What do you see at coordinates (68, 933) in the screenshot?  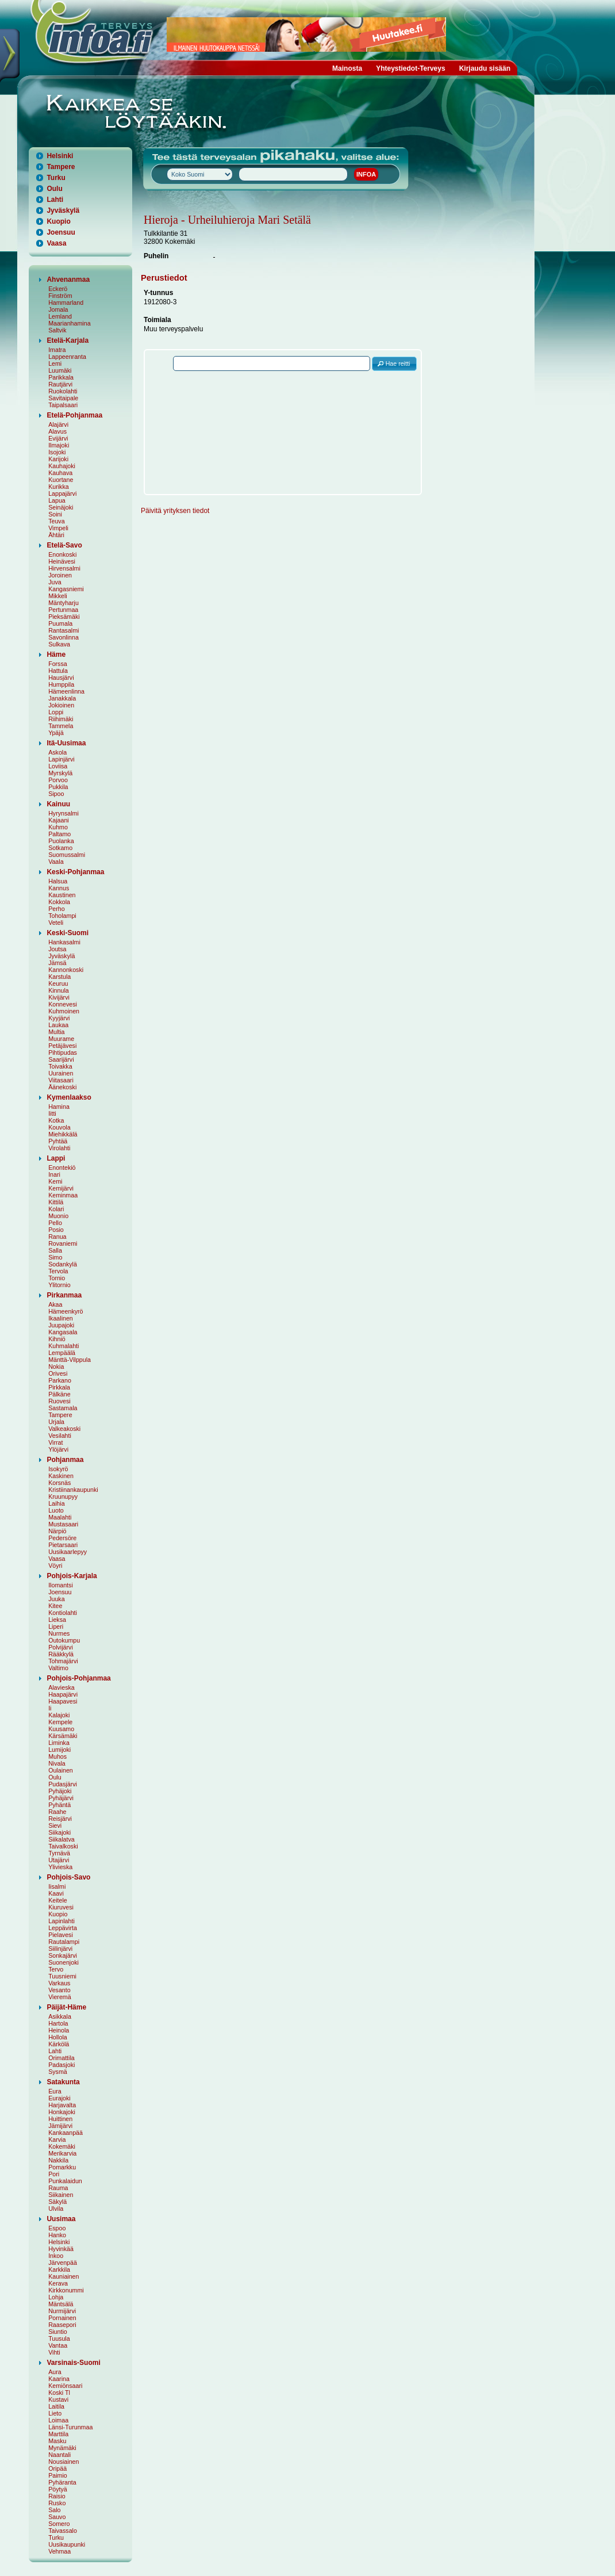 I see `Keski-Suomi` at bounding box center [68, 933].